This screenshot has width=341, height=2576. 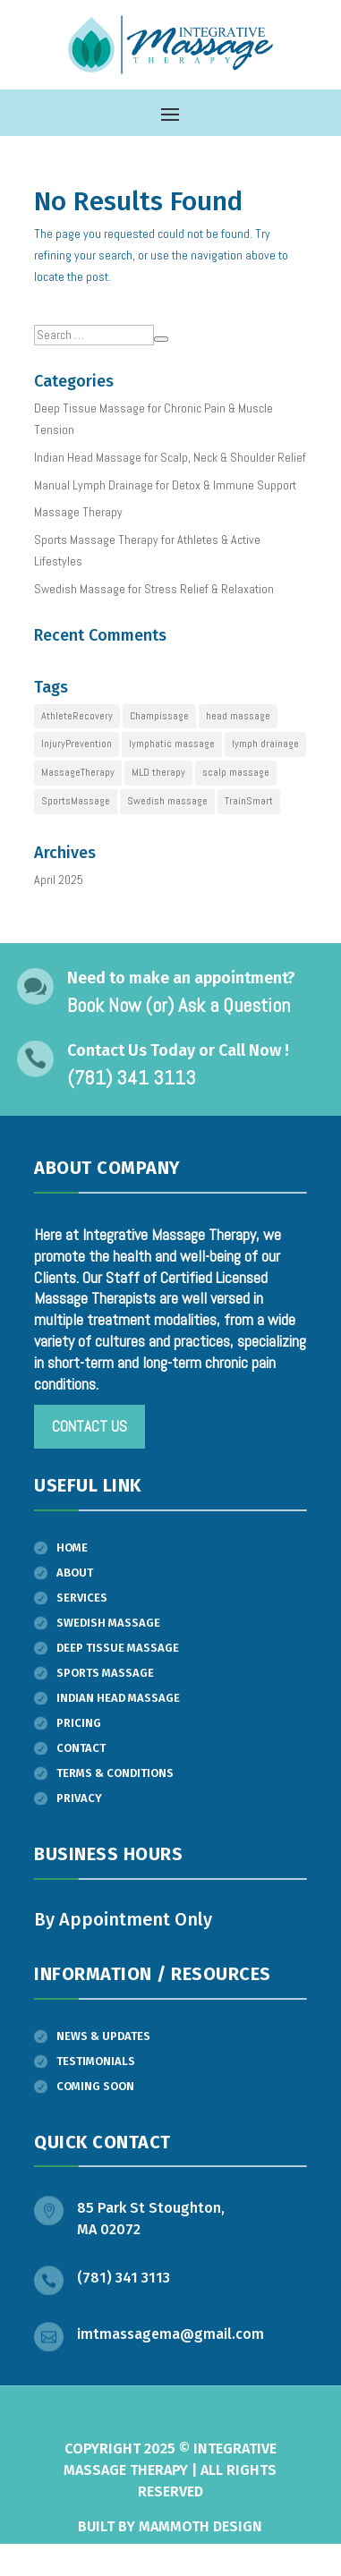 What do you see at coordinates (123, 2277) in the screenshot?
I see `(781) 341 3113` at bounding box center [123, 2277].